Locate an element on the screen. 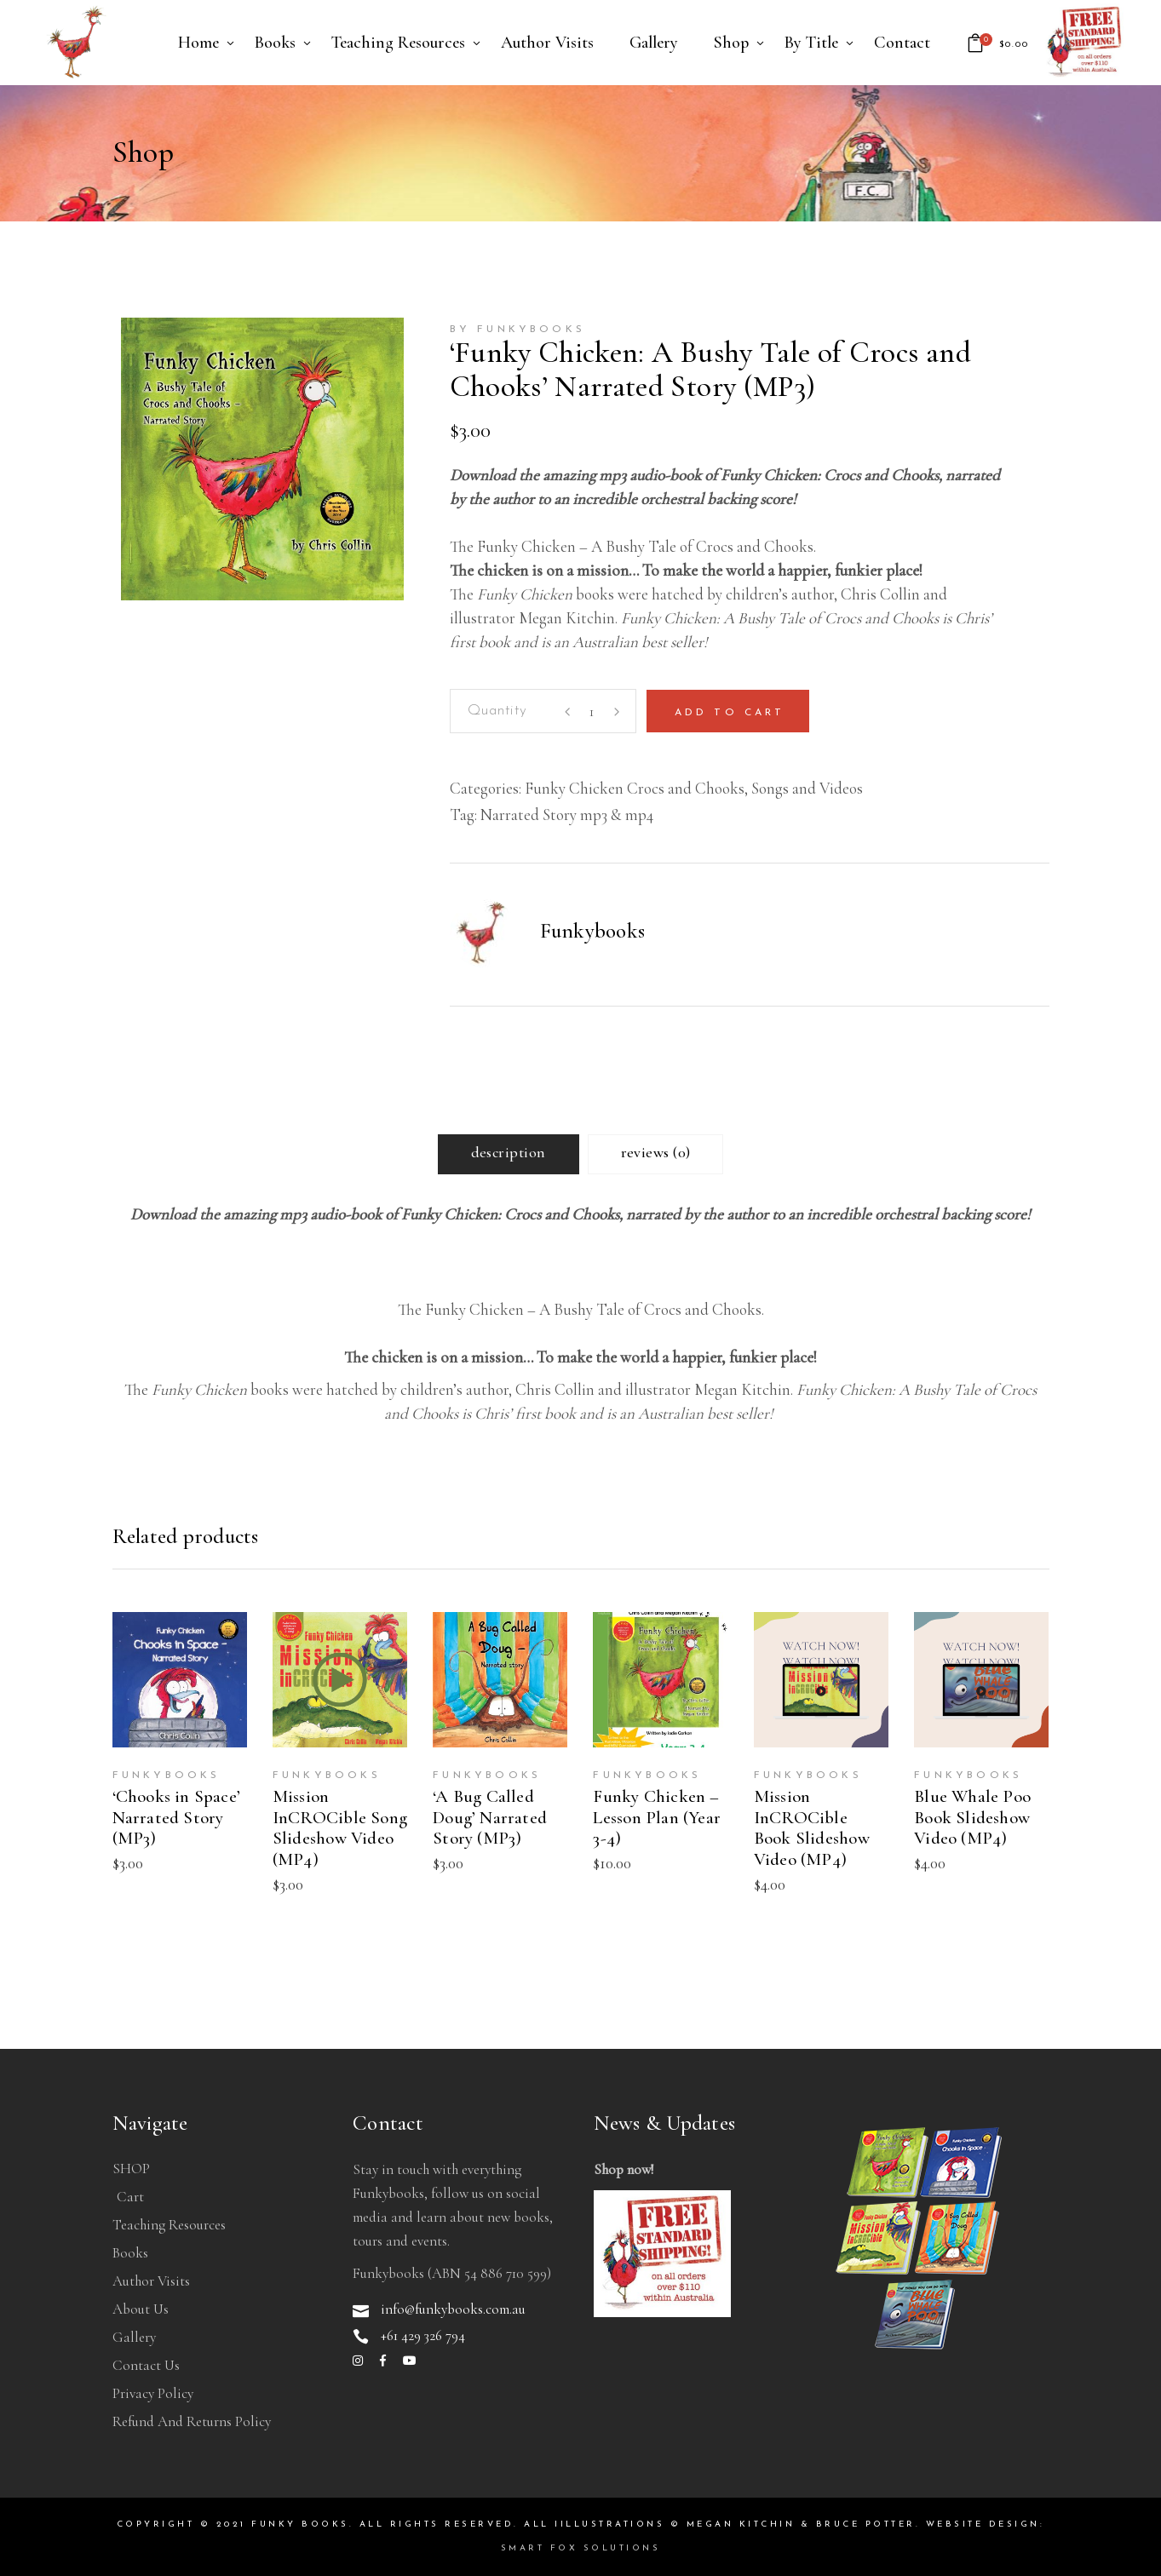 The width and height of the screenshot is (1161, 2576). ‘Chooks in Space’ Narrated Story (MP3) is located at coordinates (176, 1818).